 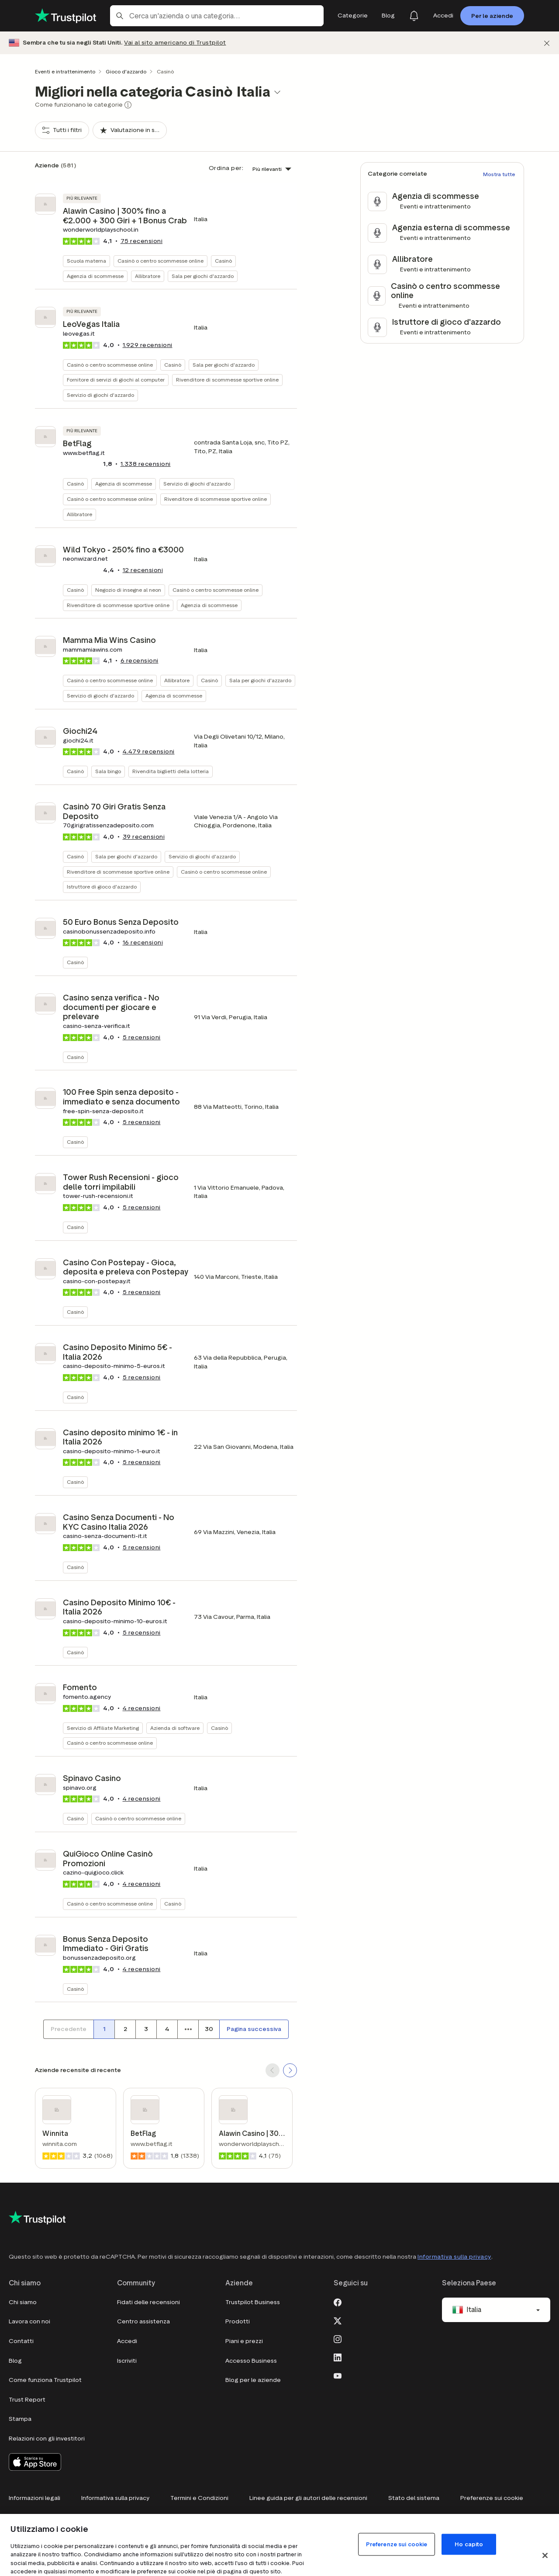 What do you see at coordinates (86, 260) in the screenshot?
I see `Scuola materna` at bounding box center [86, 260].